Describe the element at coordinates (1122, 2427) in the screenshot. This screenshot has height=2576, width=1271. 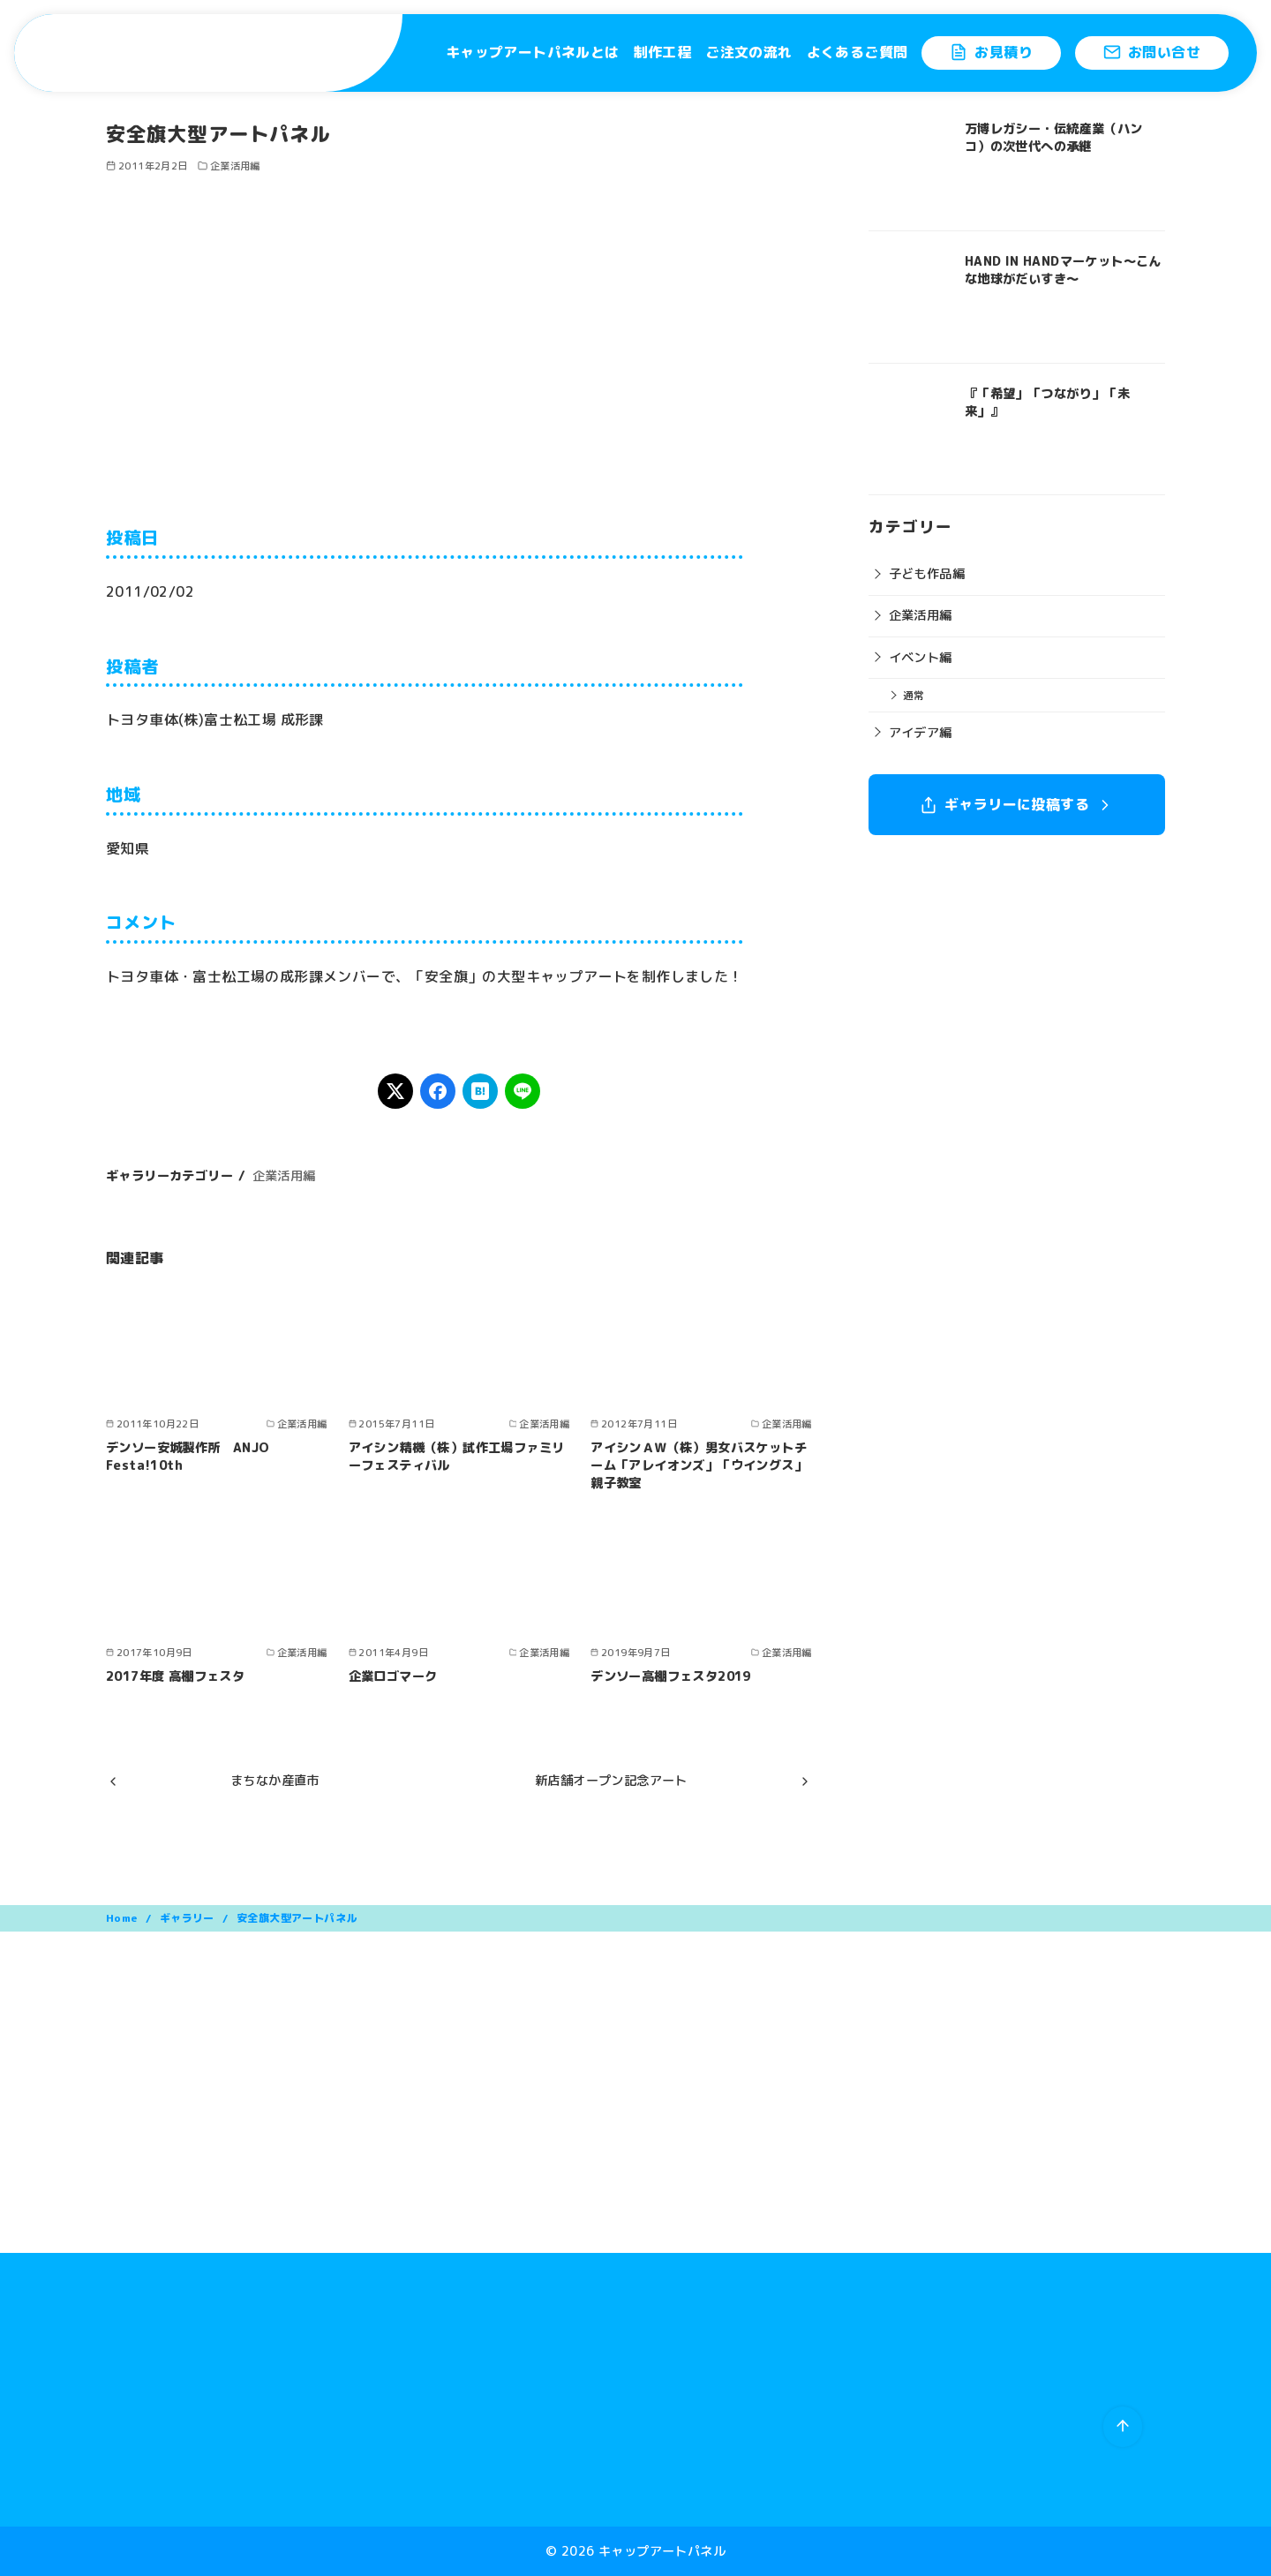
I see `[ページ先頭へ戻る]` at that location.